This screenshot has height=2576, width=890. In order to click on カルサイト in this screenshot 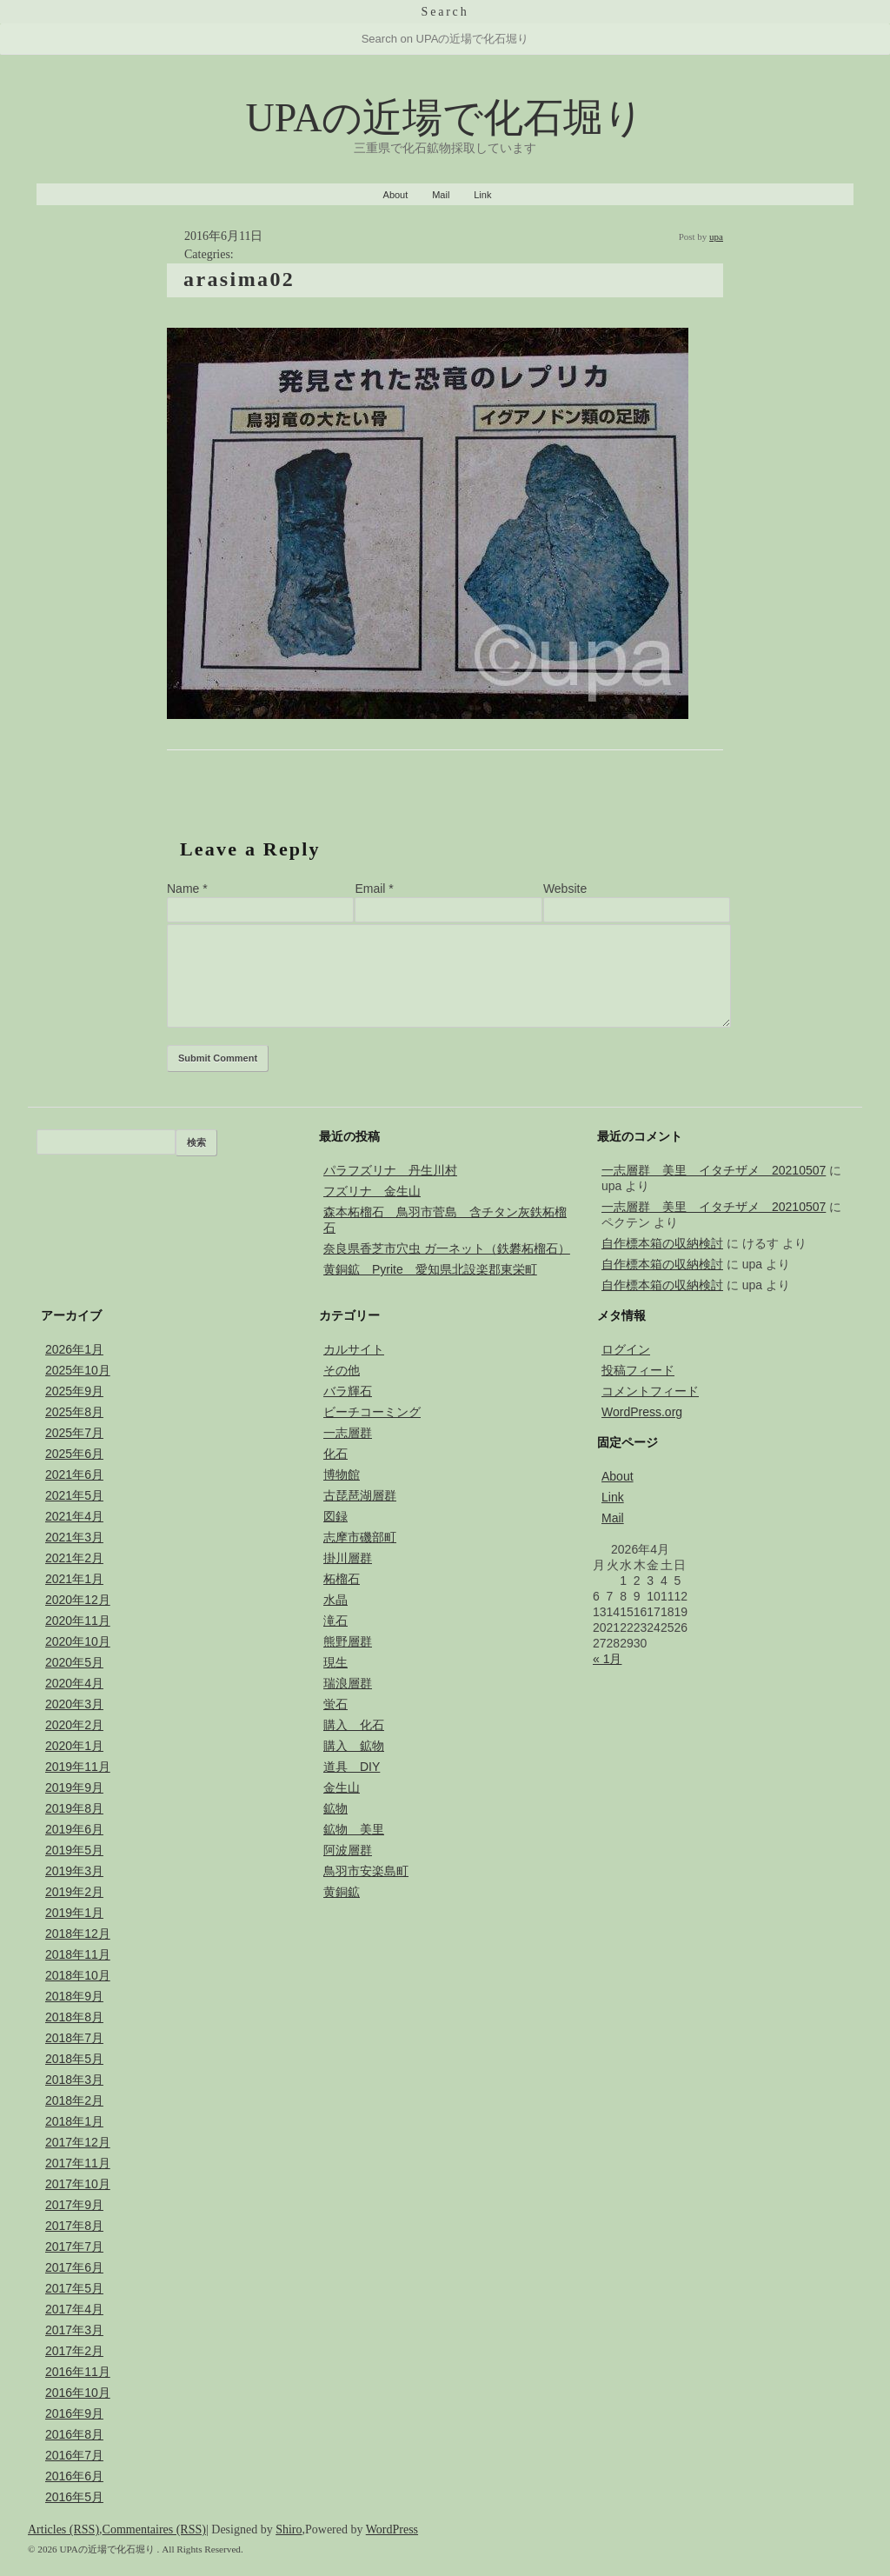, I will do `click(353, 1349)`.